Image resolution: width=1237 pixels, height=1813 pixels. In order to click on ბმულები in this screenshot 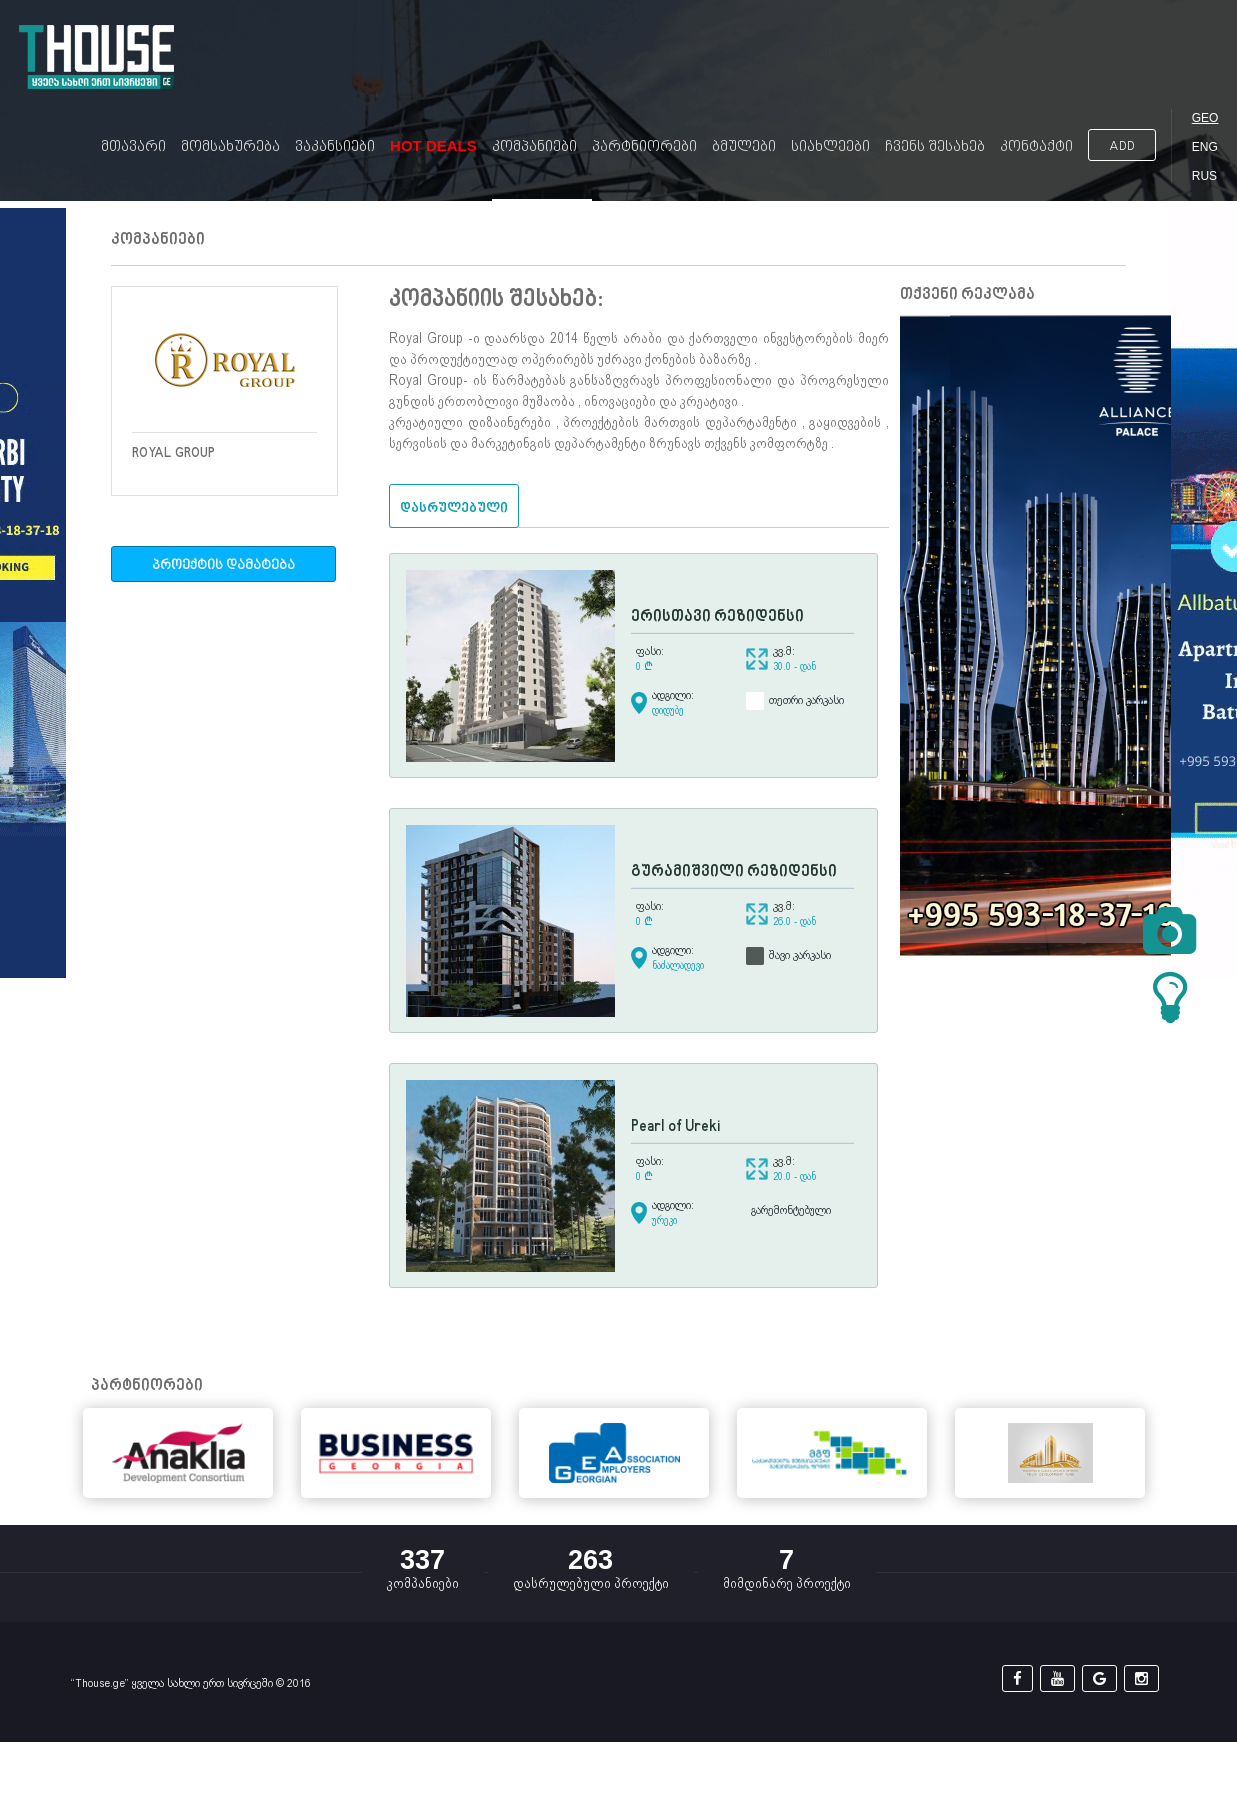, I will do `click(744, 147)`.